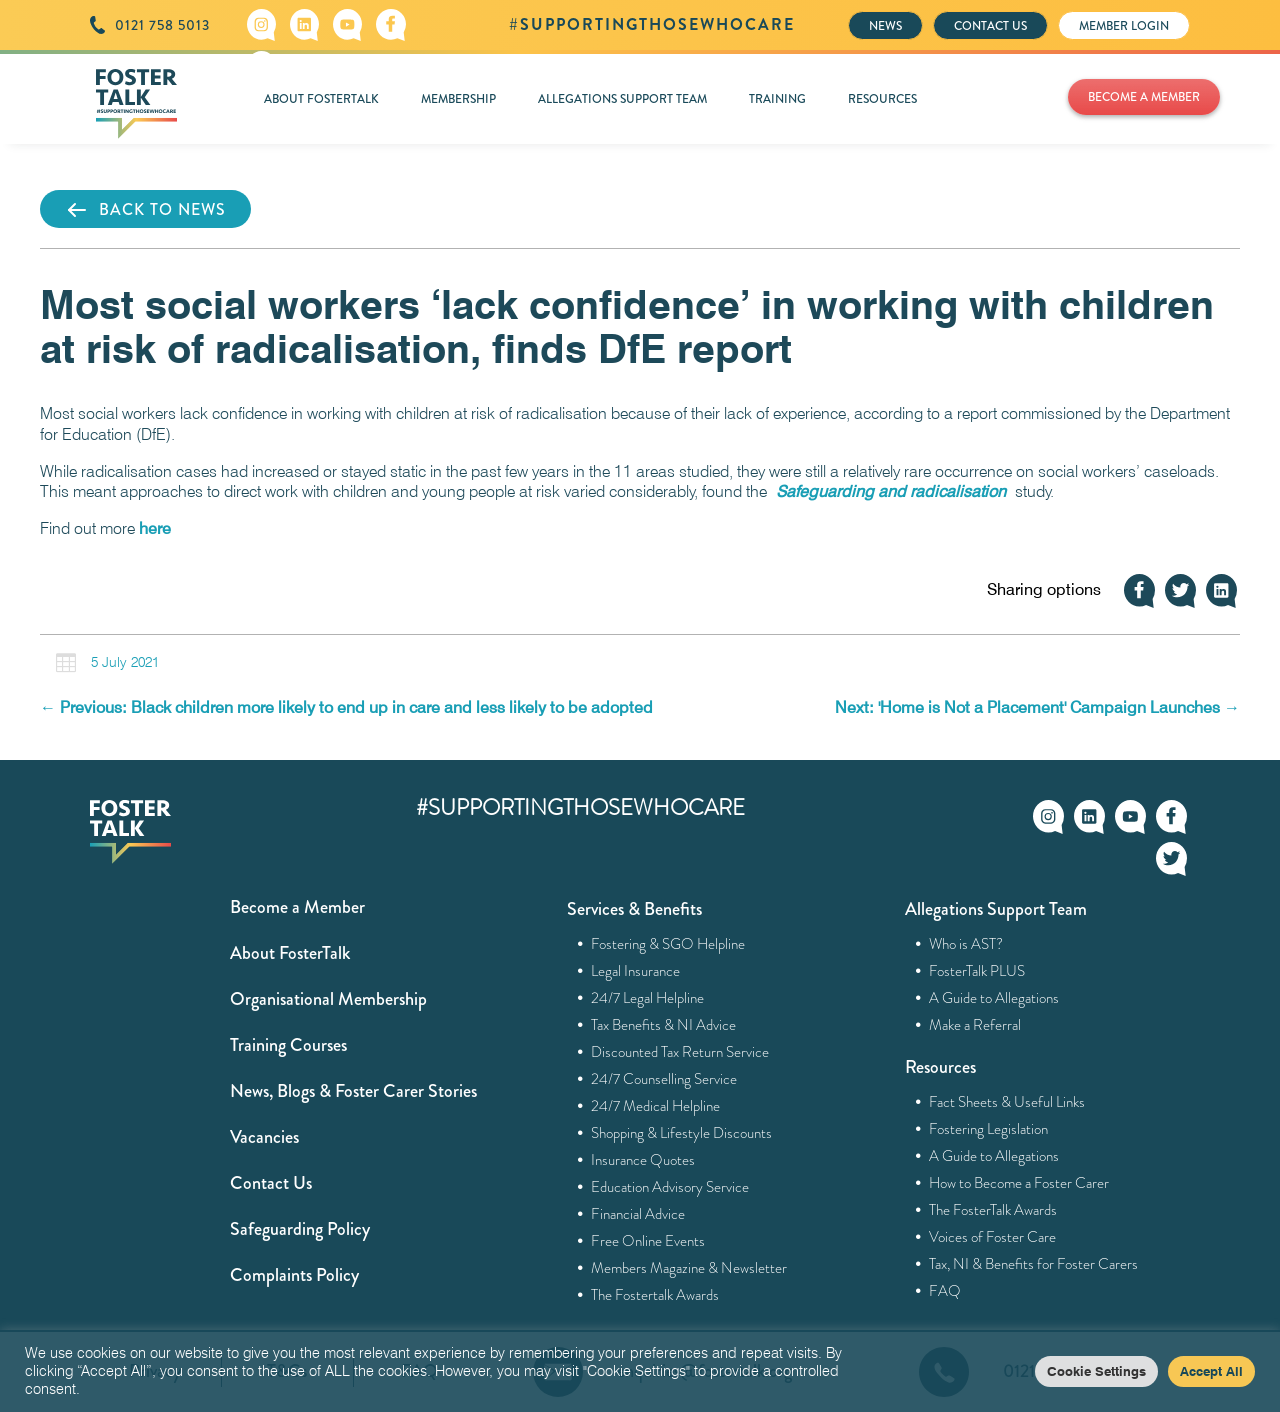  I want to click on CONTACT US, so click(990, 26).